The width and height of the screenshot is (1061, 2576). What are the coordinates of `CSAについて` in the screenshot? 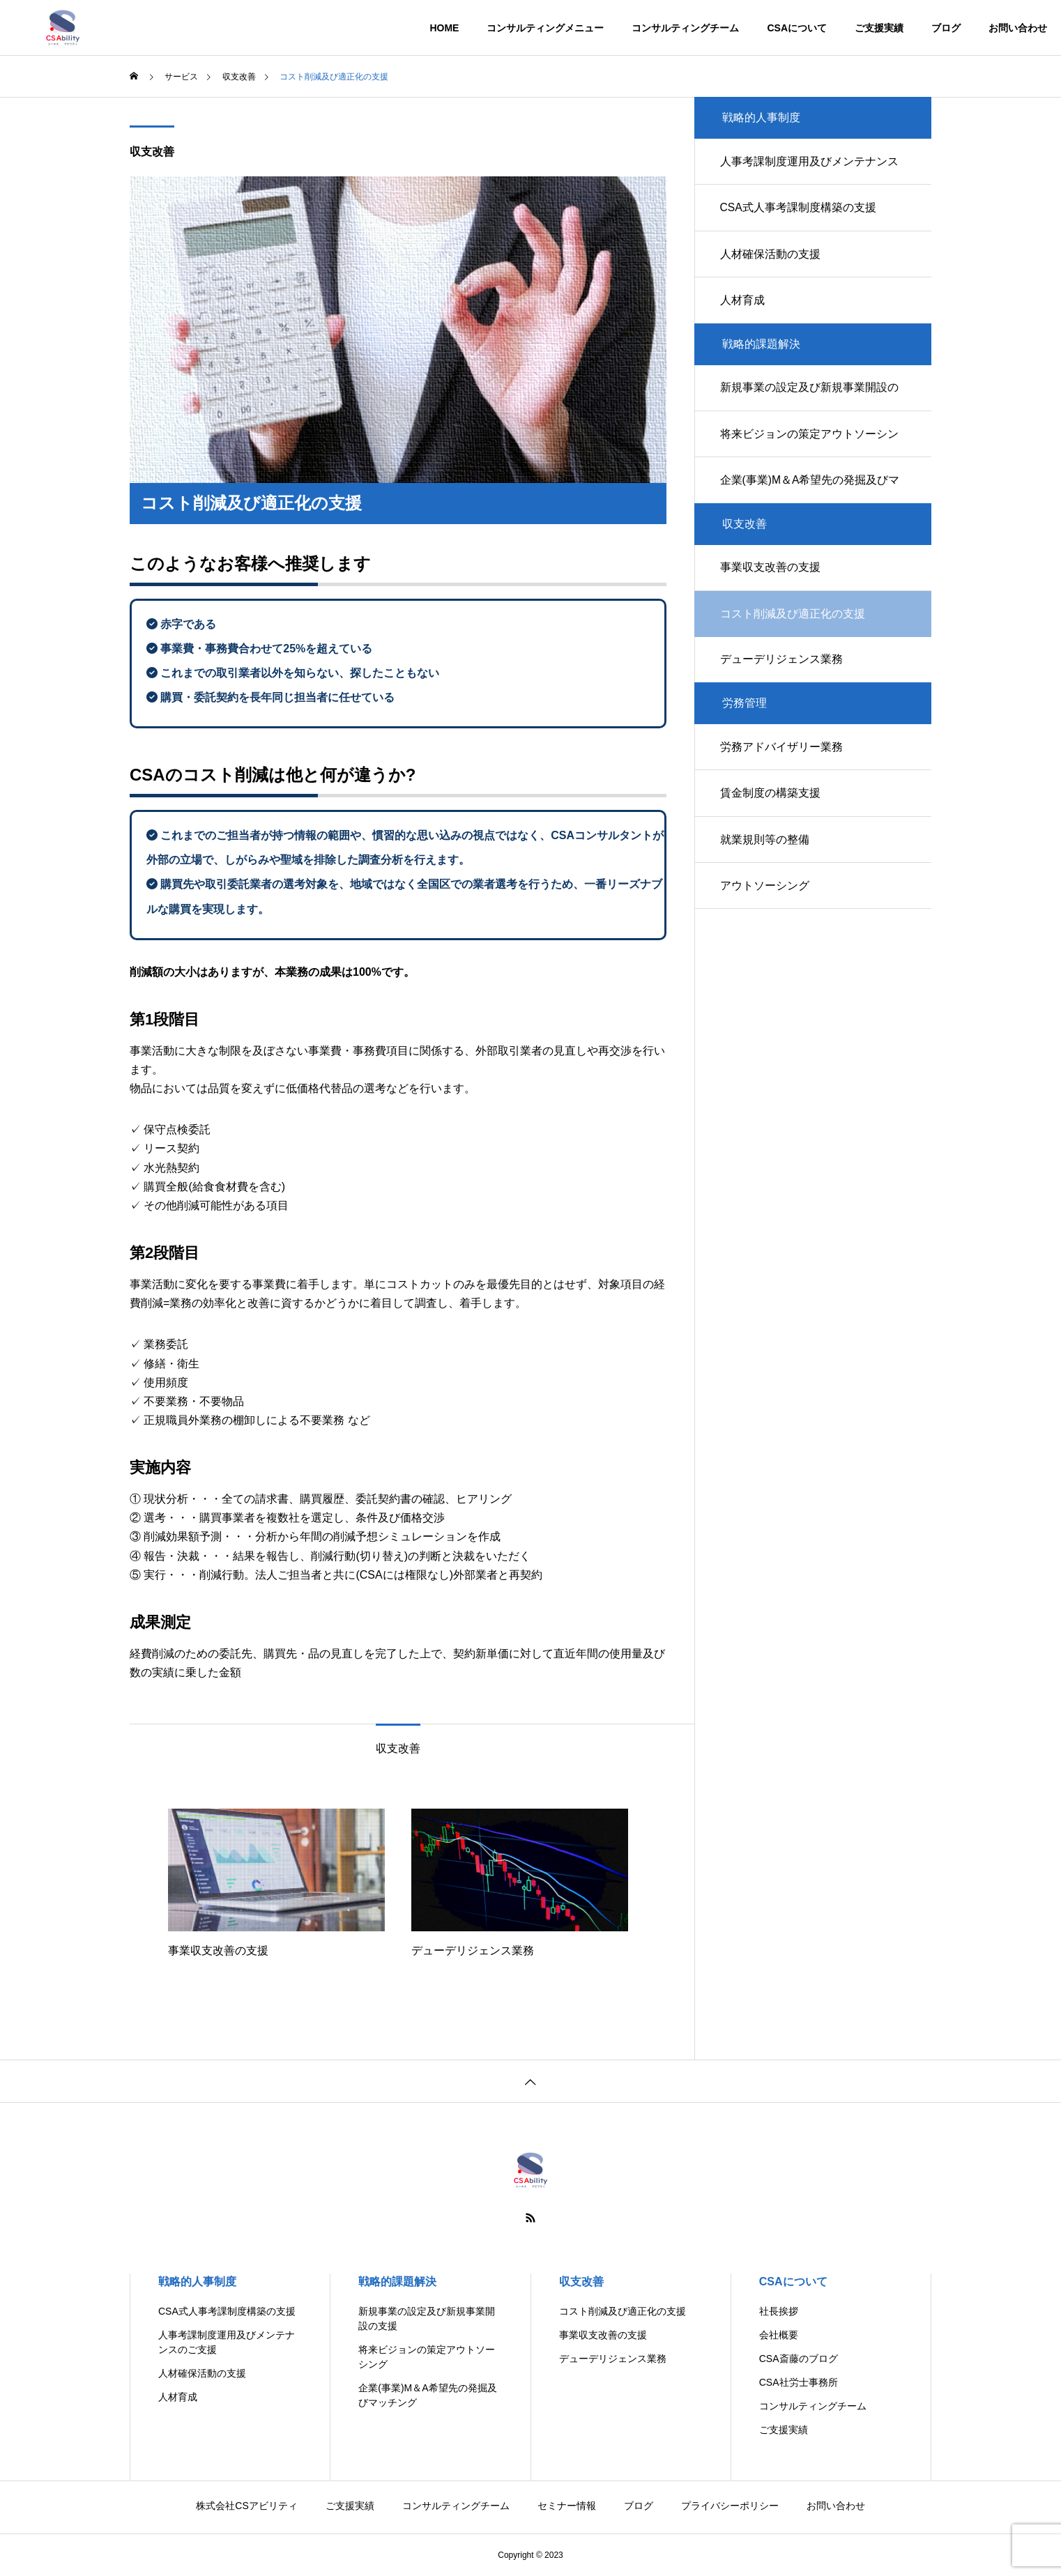 It's located at (797, 27).